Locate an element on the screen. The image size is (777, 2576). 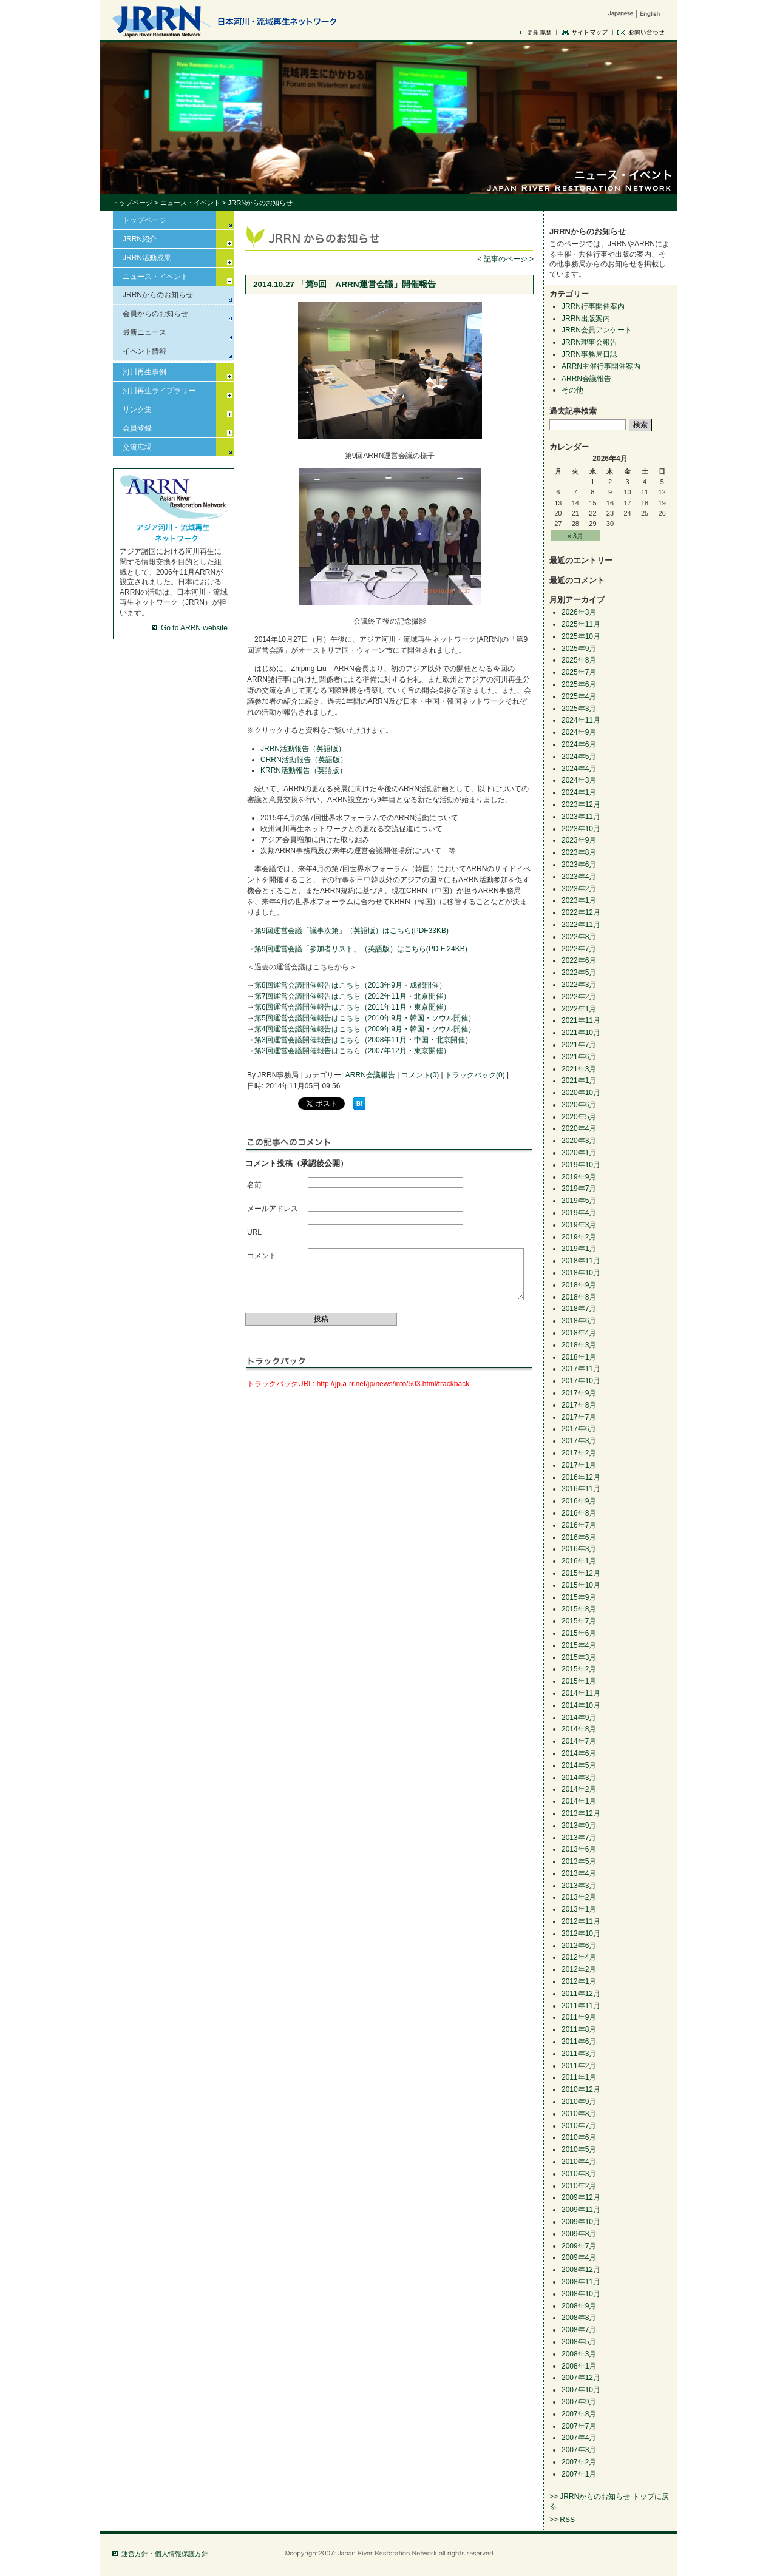
2016年11月 is located at coordinates (581, 1489).